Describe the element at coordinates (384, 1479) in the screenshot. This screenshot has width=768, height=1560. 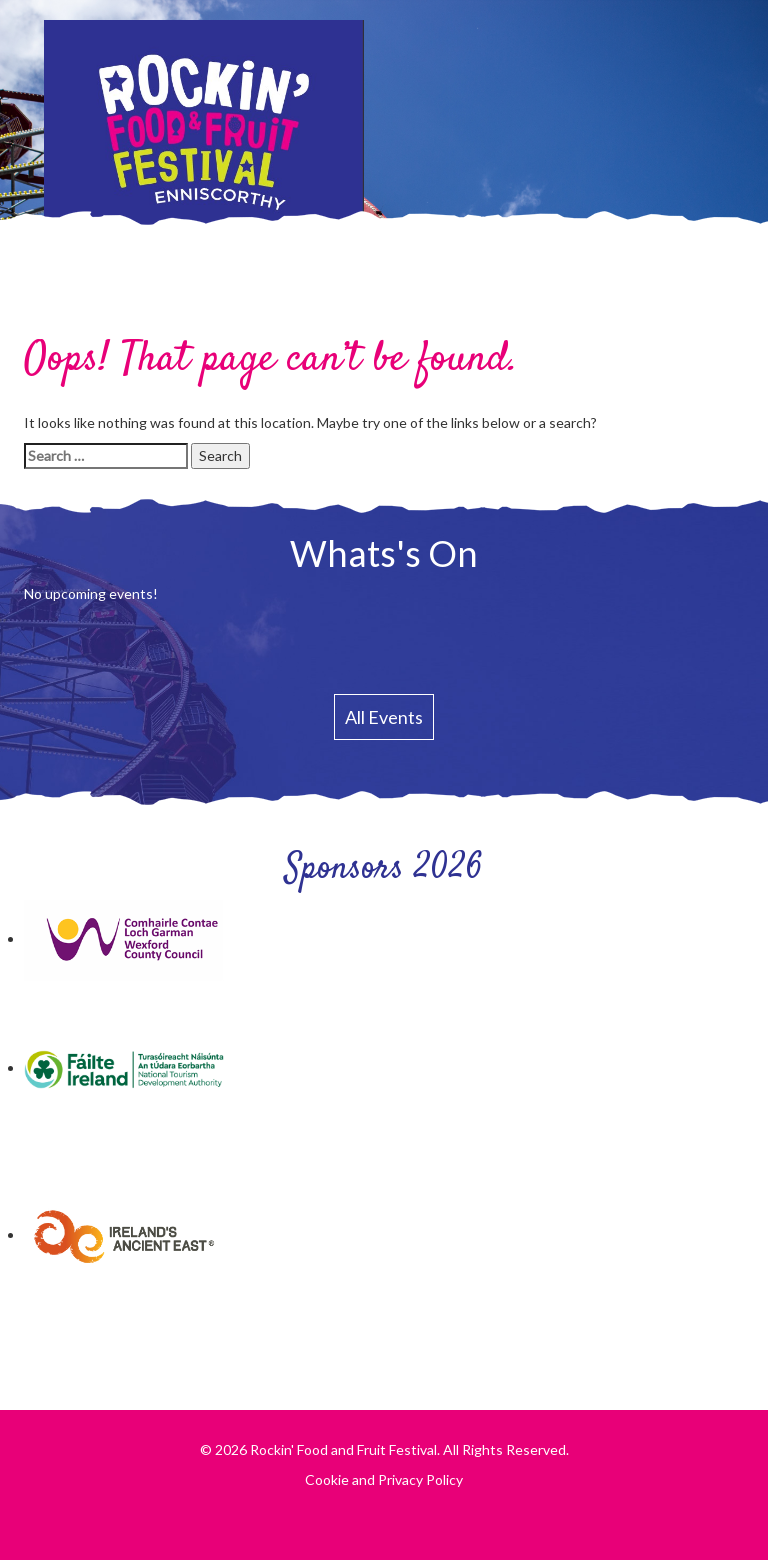
I see `Cookie and Privacy Policy` at that location.